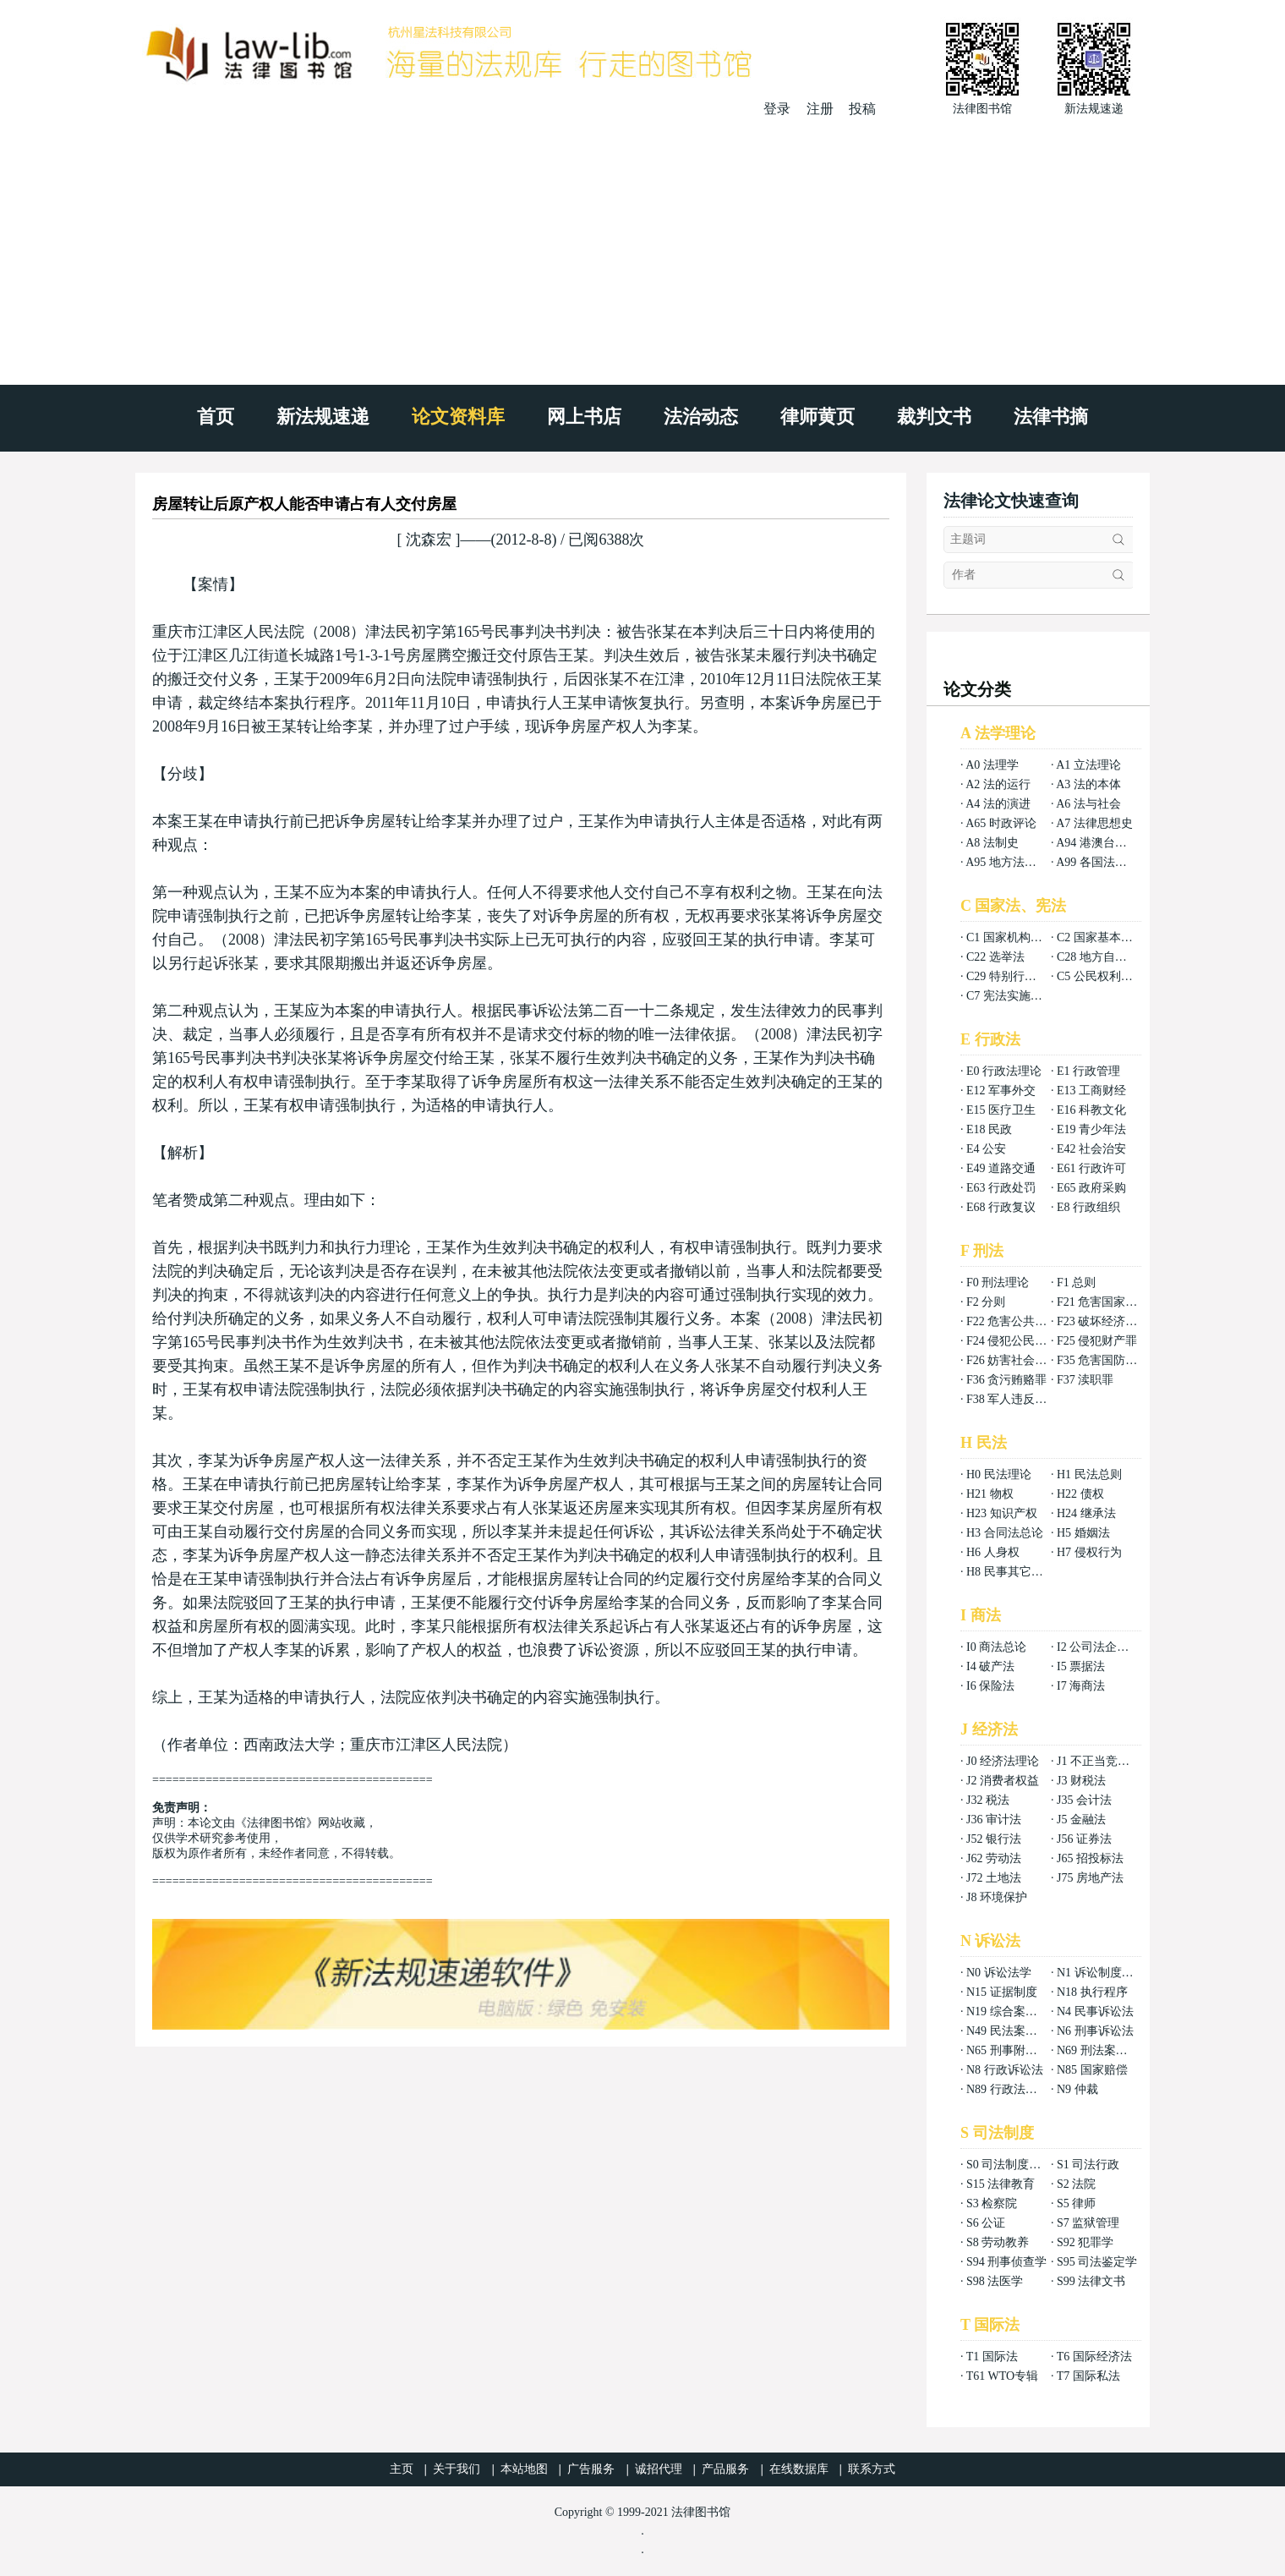  I want to click on S0 司法制度总论, so click(1009, 2164).